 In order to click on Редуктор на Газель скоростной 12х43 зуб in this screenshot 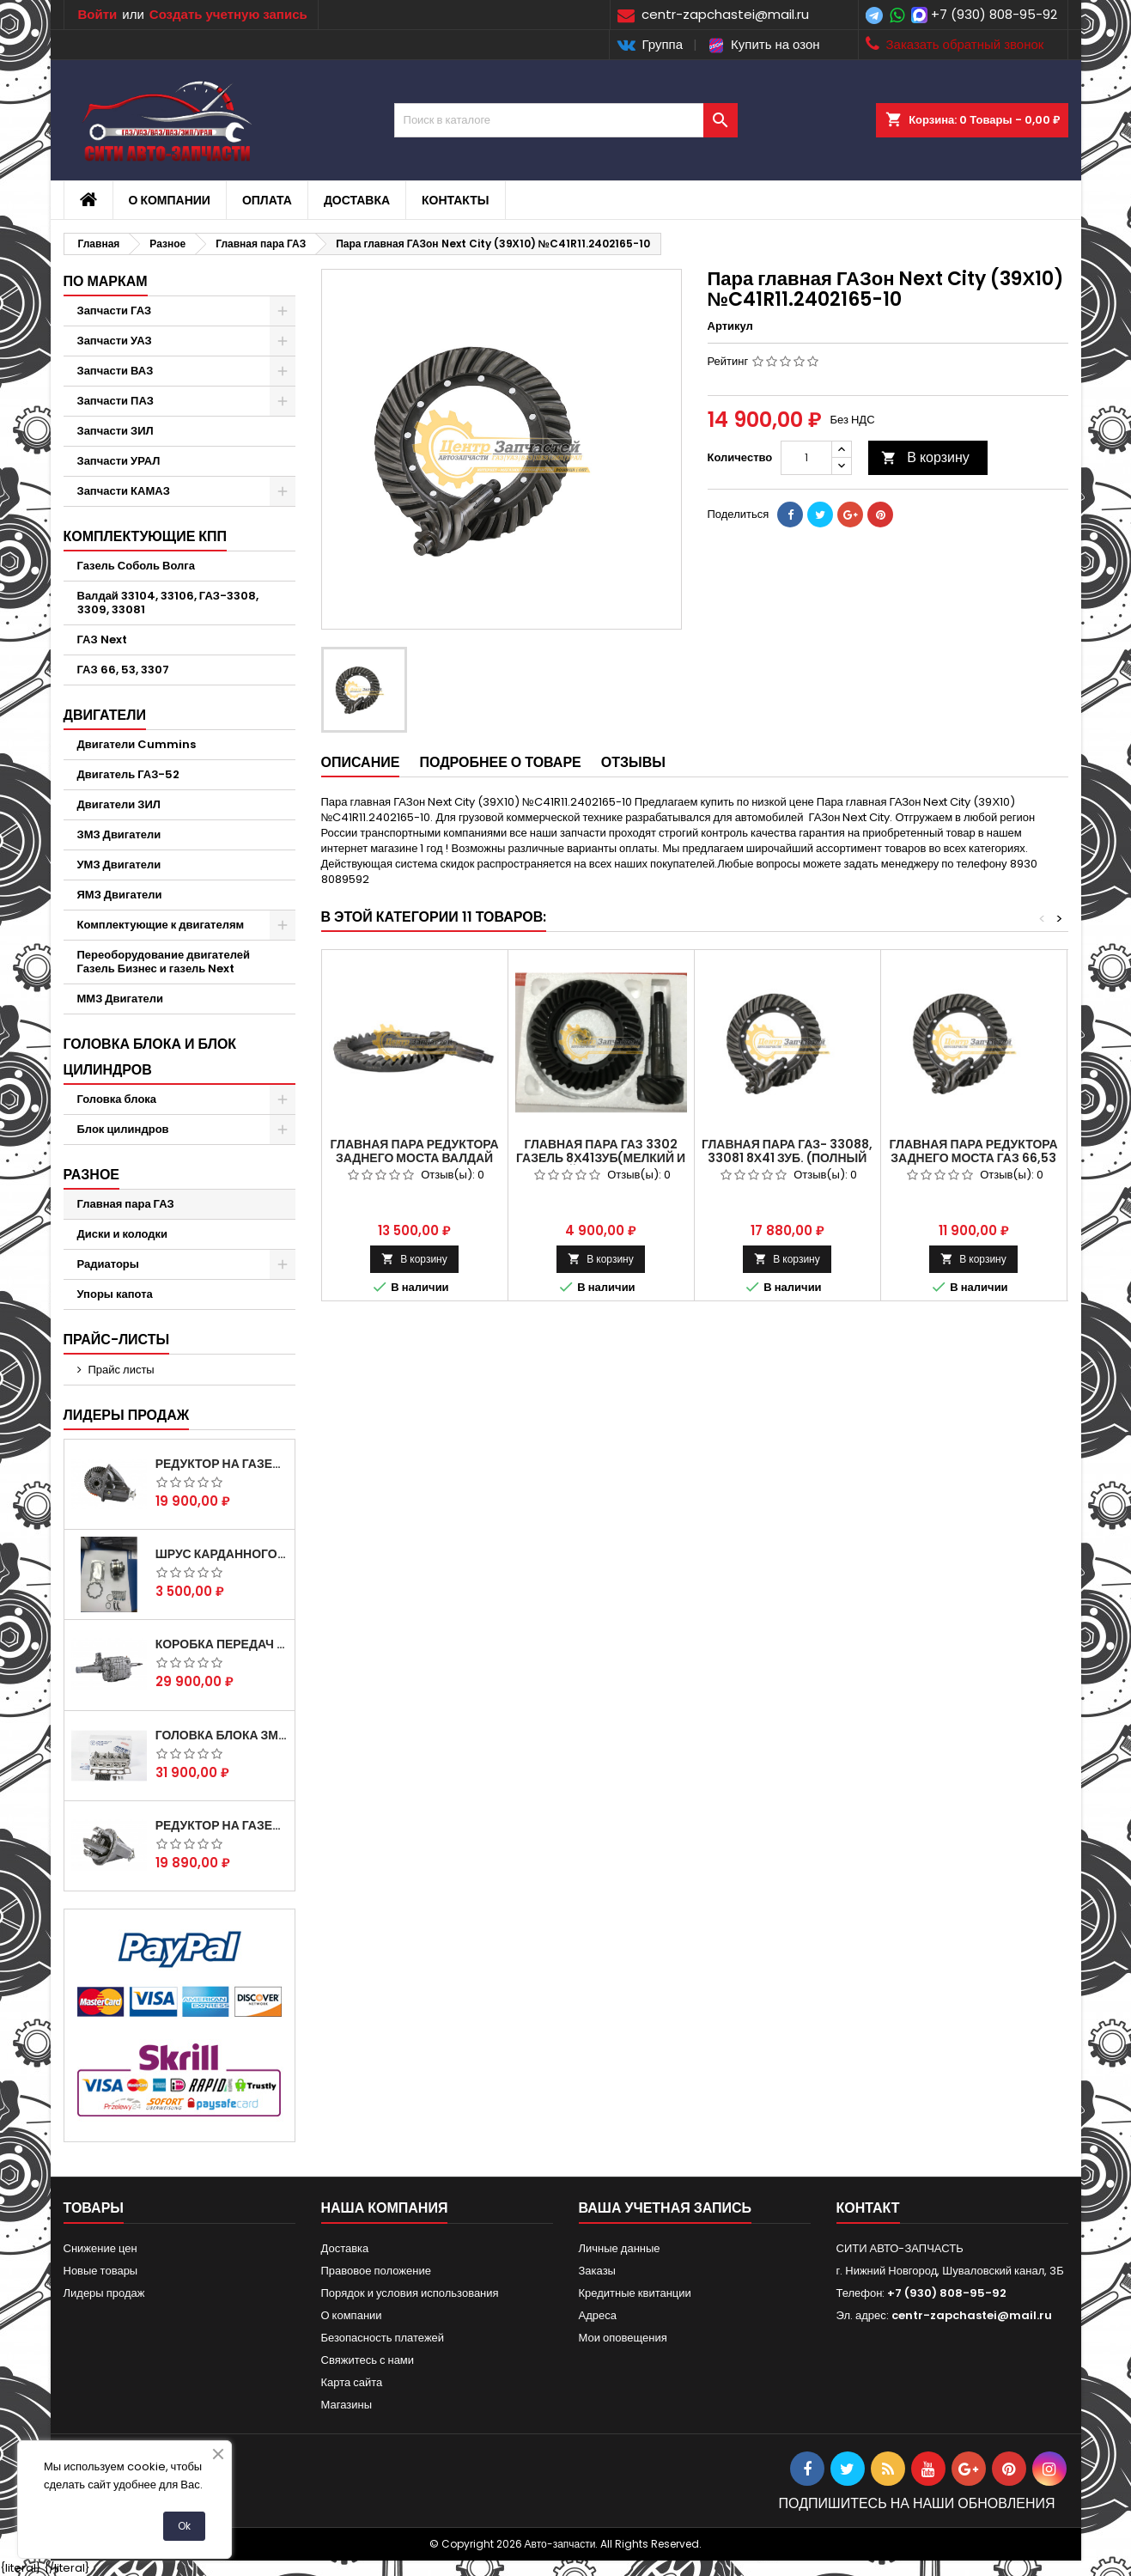, I will do `click(221, 1464)`.